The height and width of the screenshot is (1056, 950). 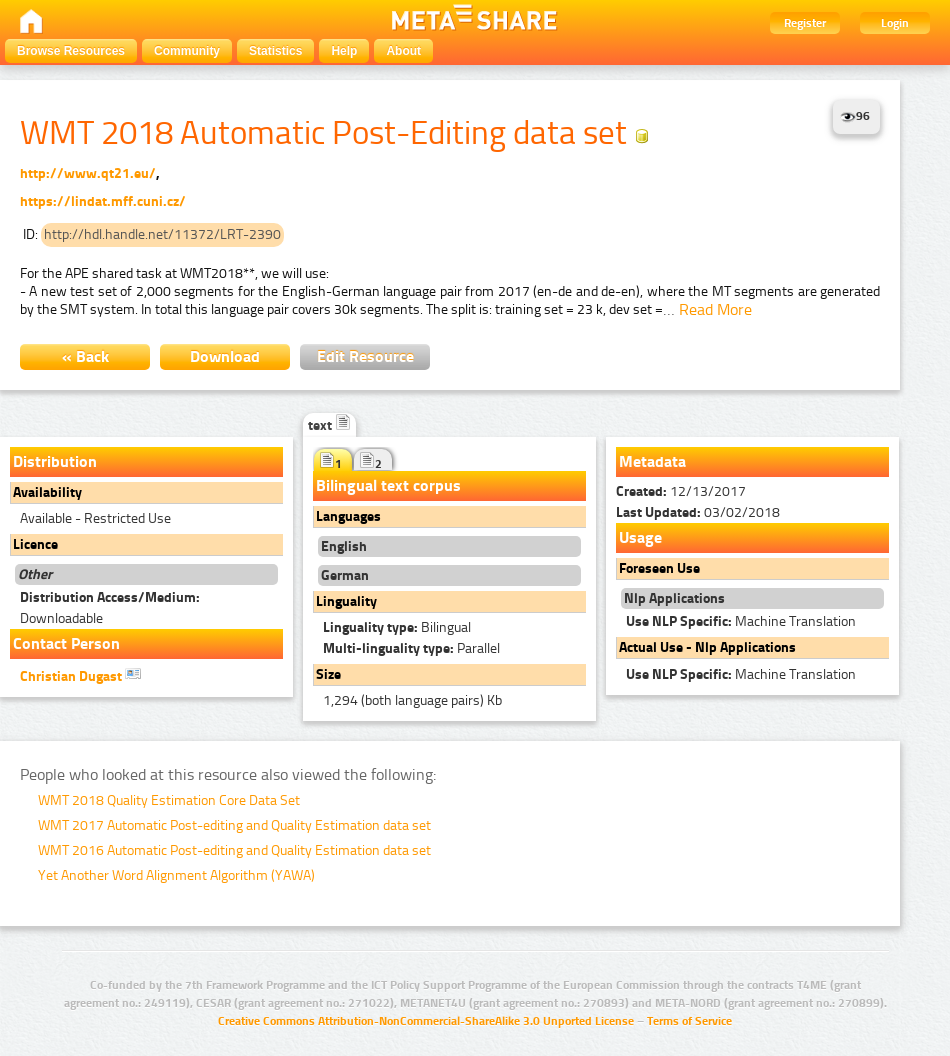 What do you see at coordinates (47, 492) in the screenshot?
I see `Availability` at bounding box center [47, 492].